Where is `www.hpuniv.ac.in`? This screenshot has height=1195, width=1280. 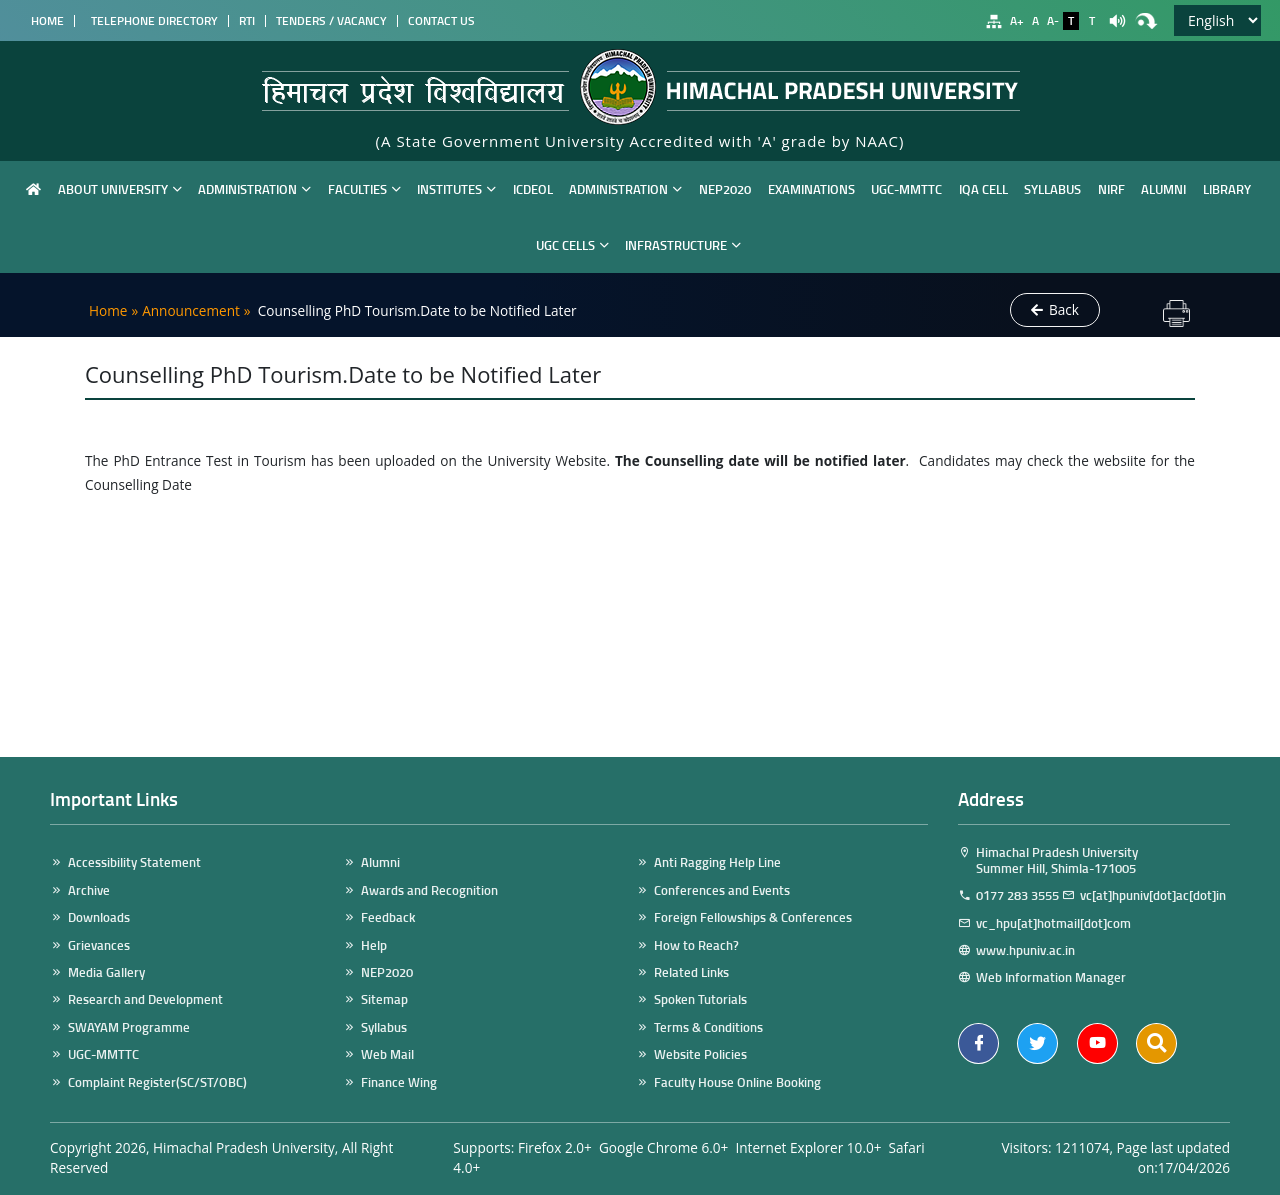 www.hpuniv.ac.in is located at coordinates (1034, 950).